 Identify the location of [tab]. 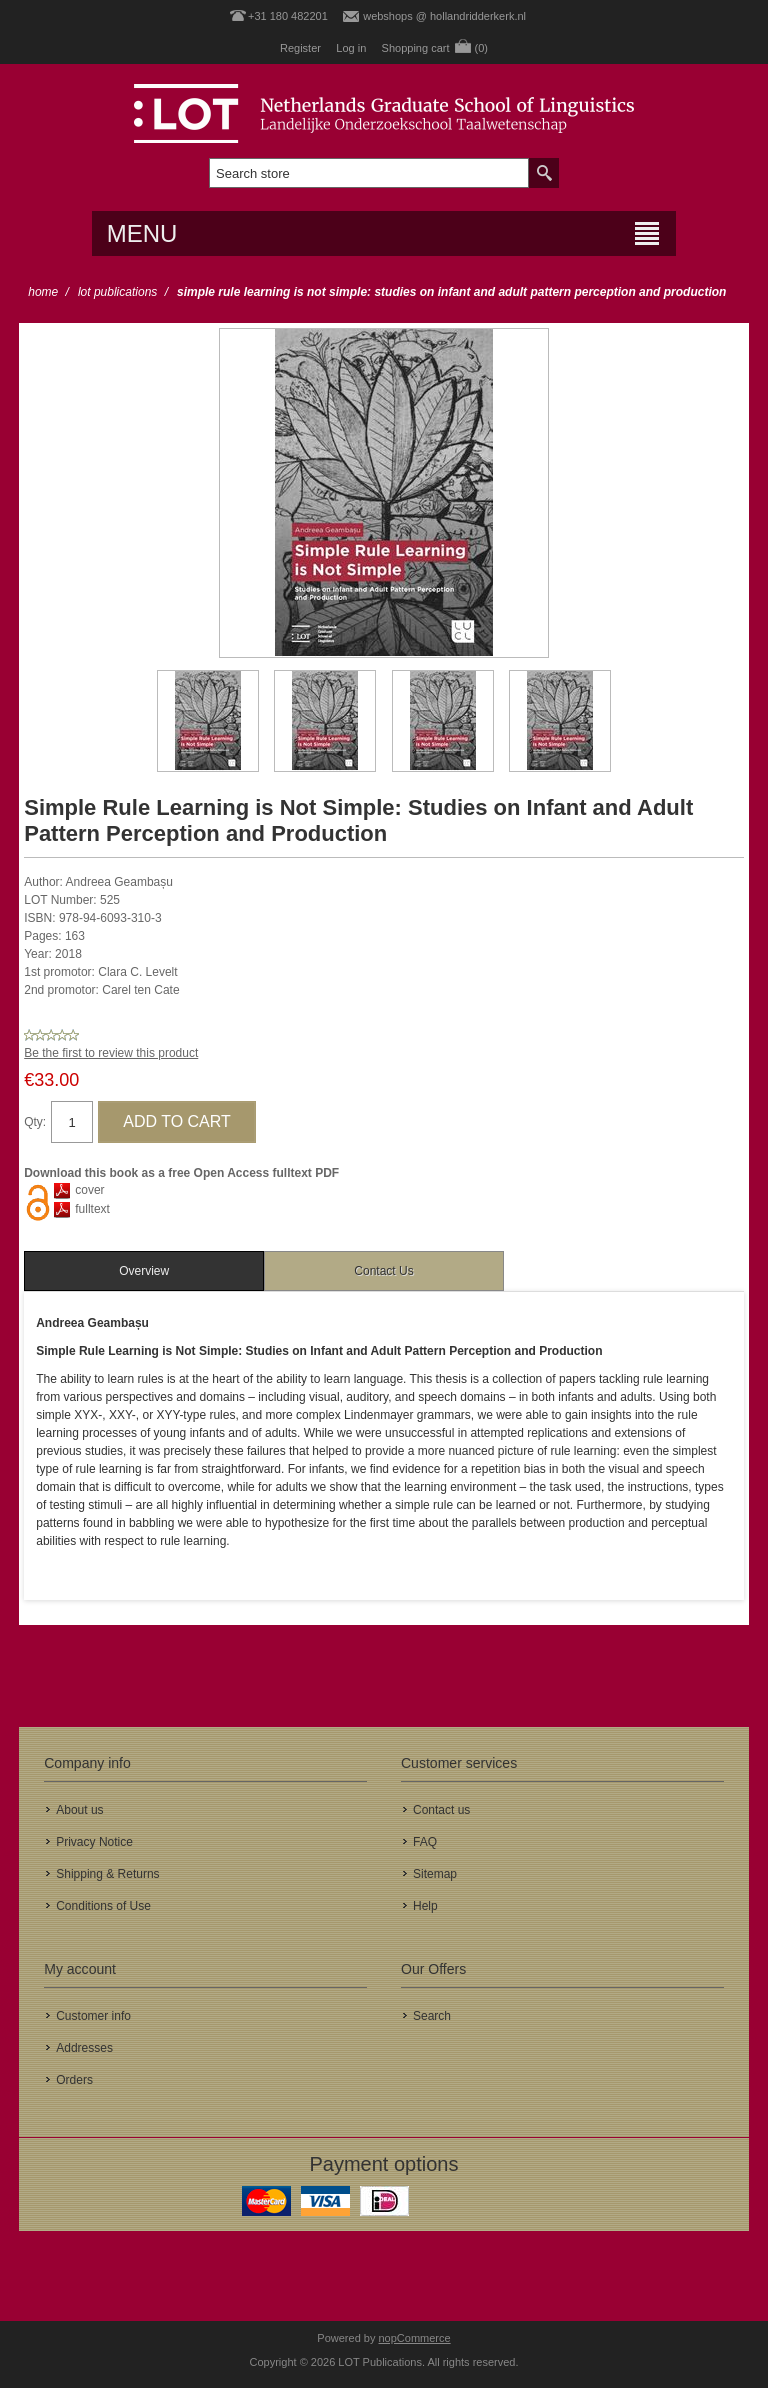
(144, 1271).